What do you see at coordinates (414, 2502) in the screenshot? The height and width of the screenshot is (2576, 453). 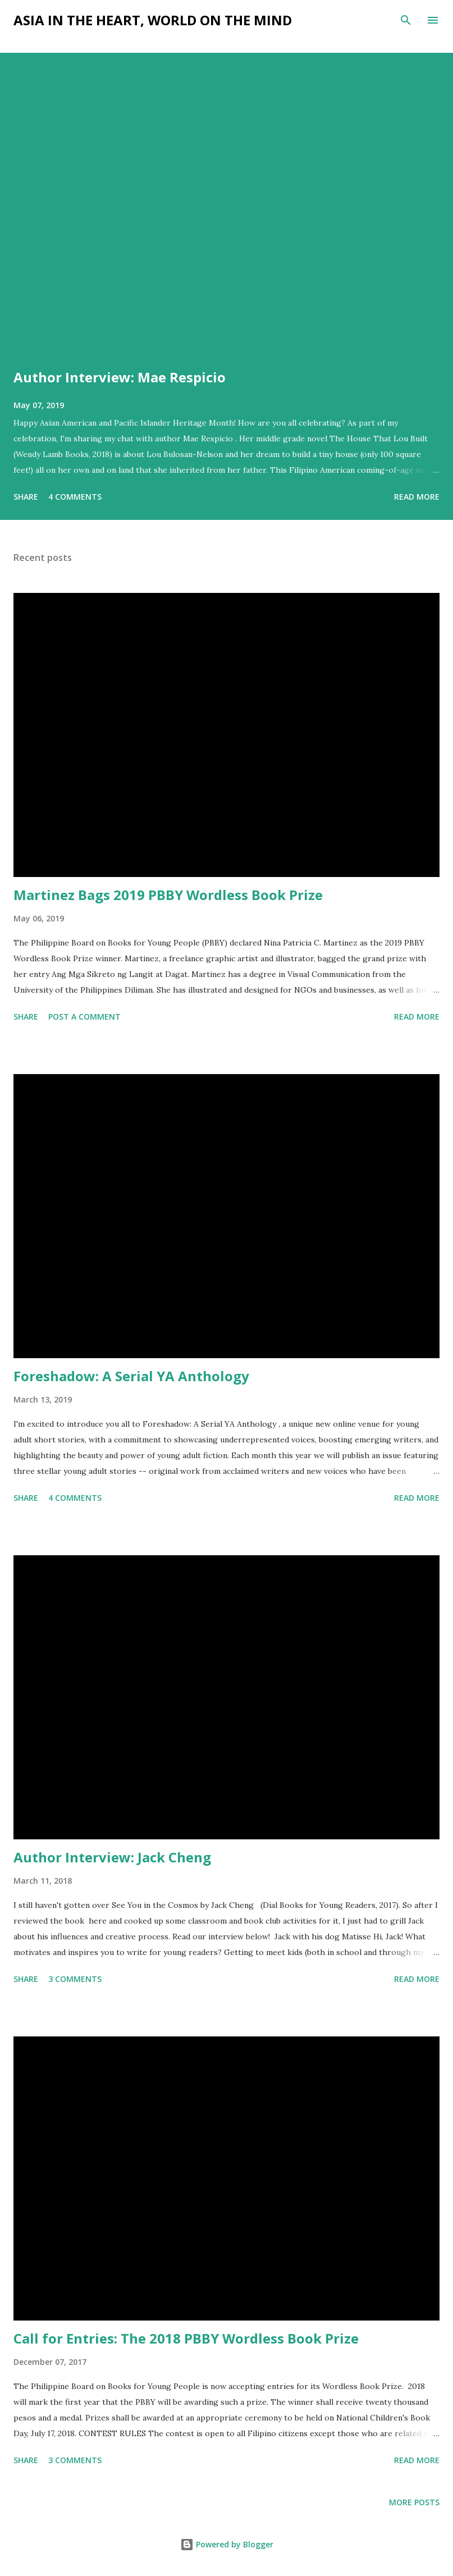 I see `More posts` at bounding box center [414, 2502].